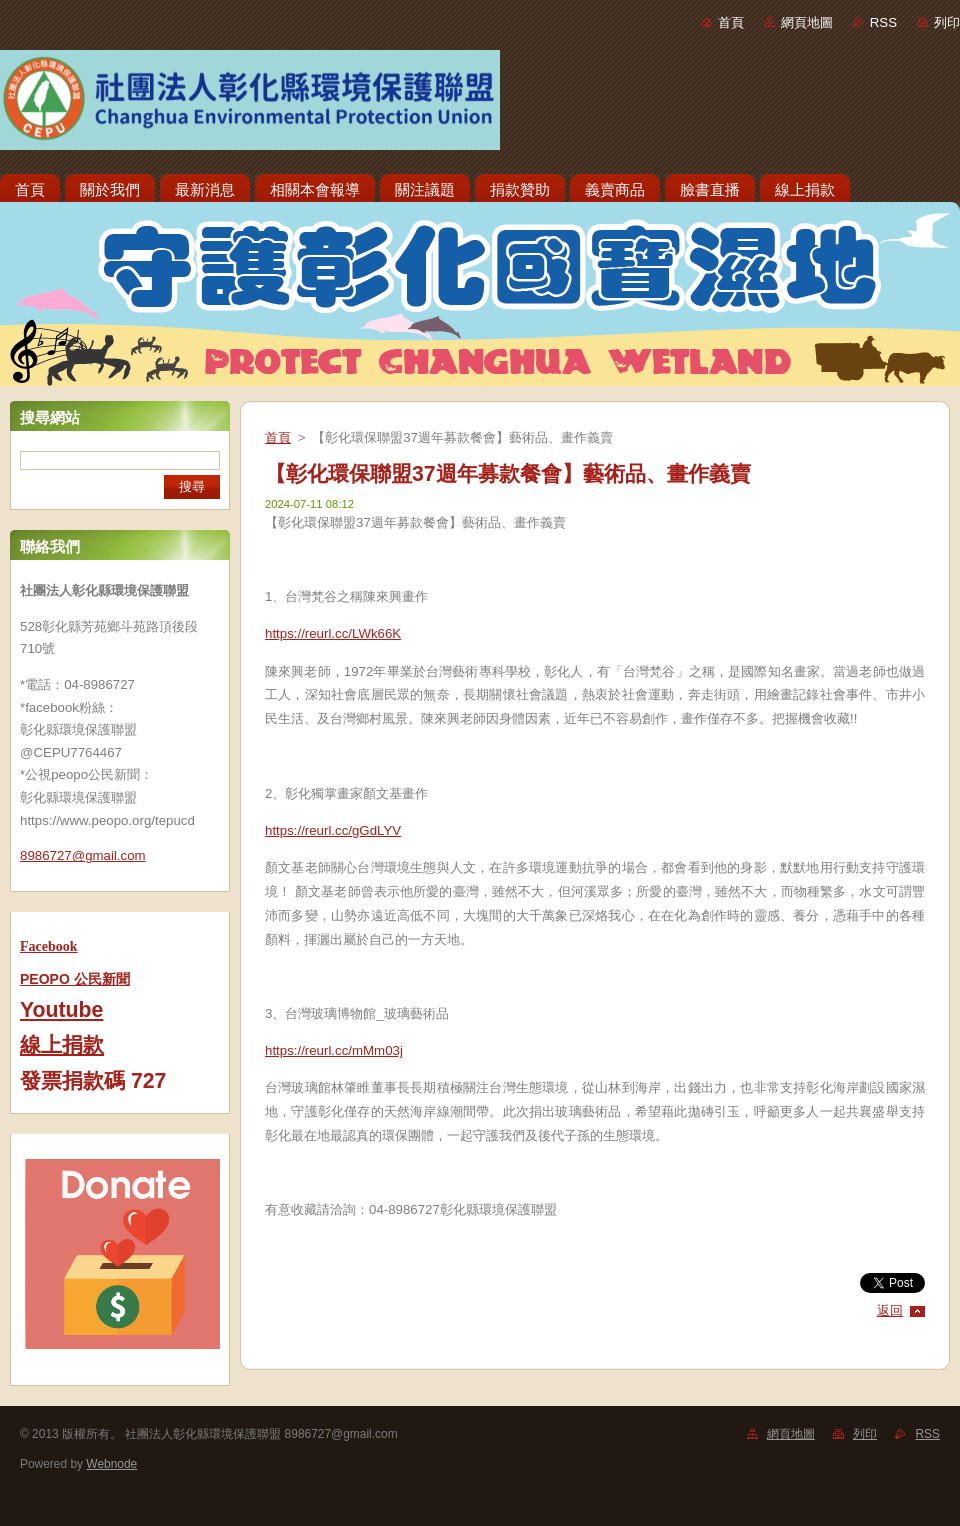 The image size is (960, 1526). I want to click on 線上捐款, so click(62, 1045).